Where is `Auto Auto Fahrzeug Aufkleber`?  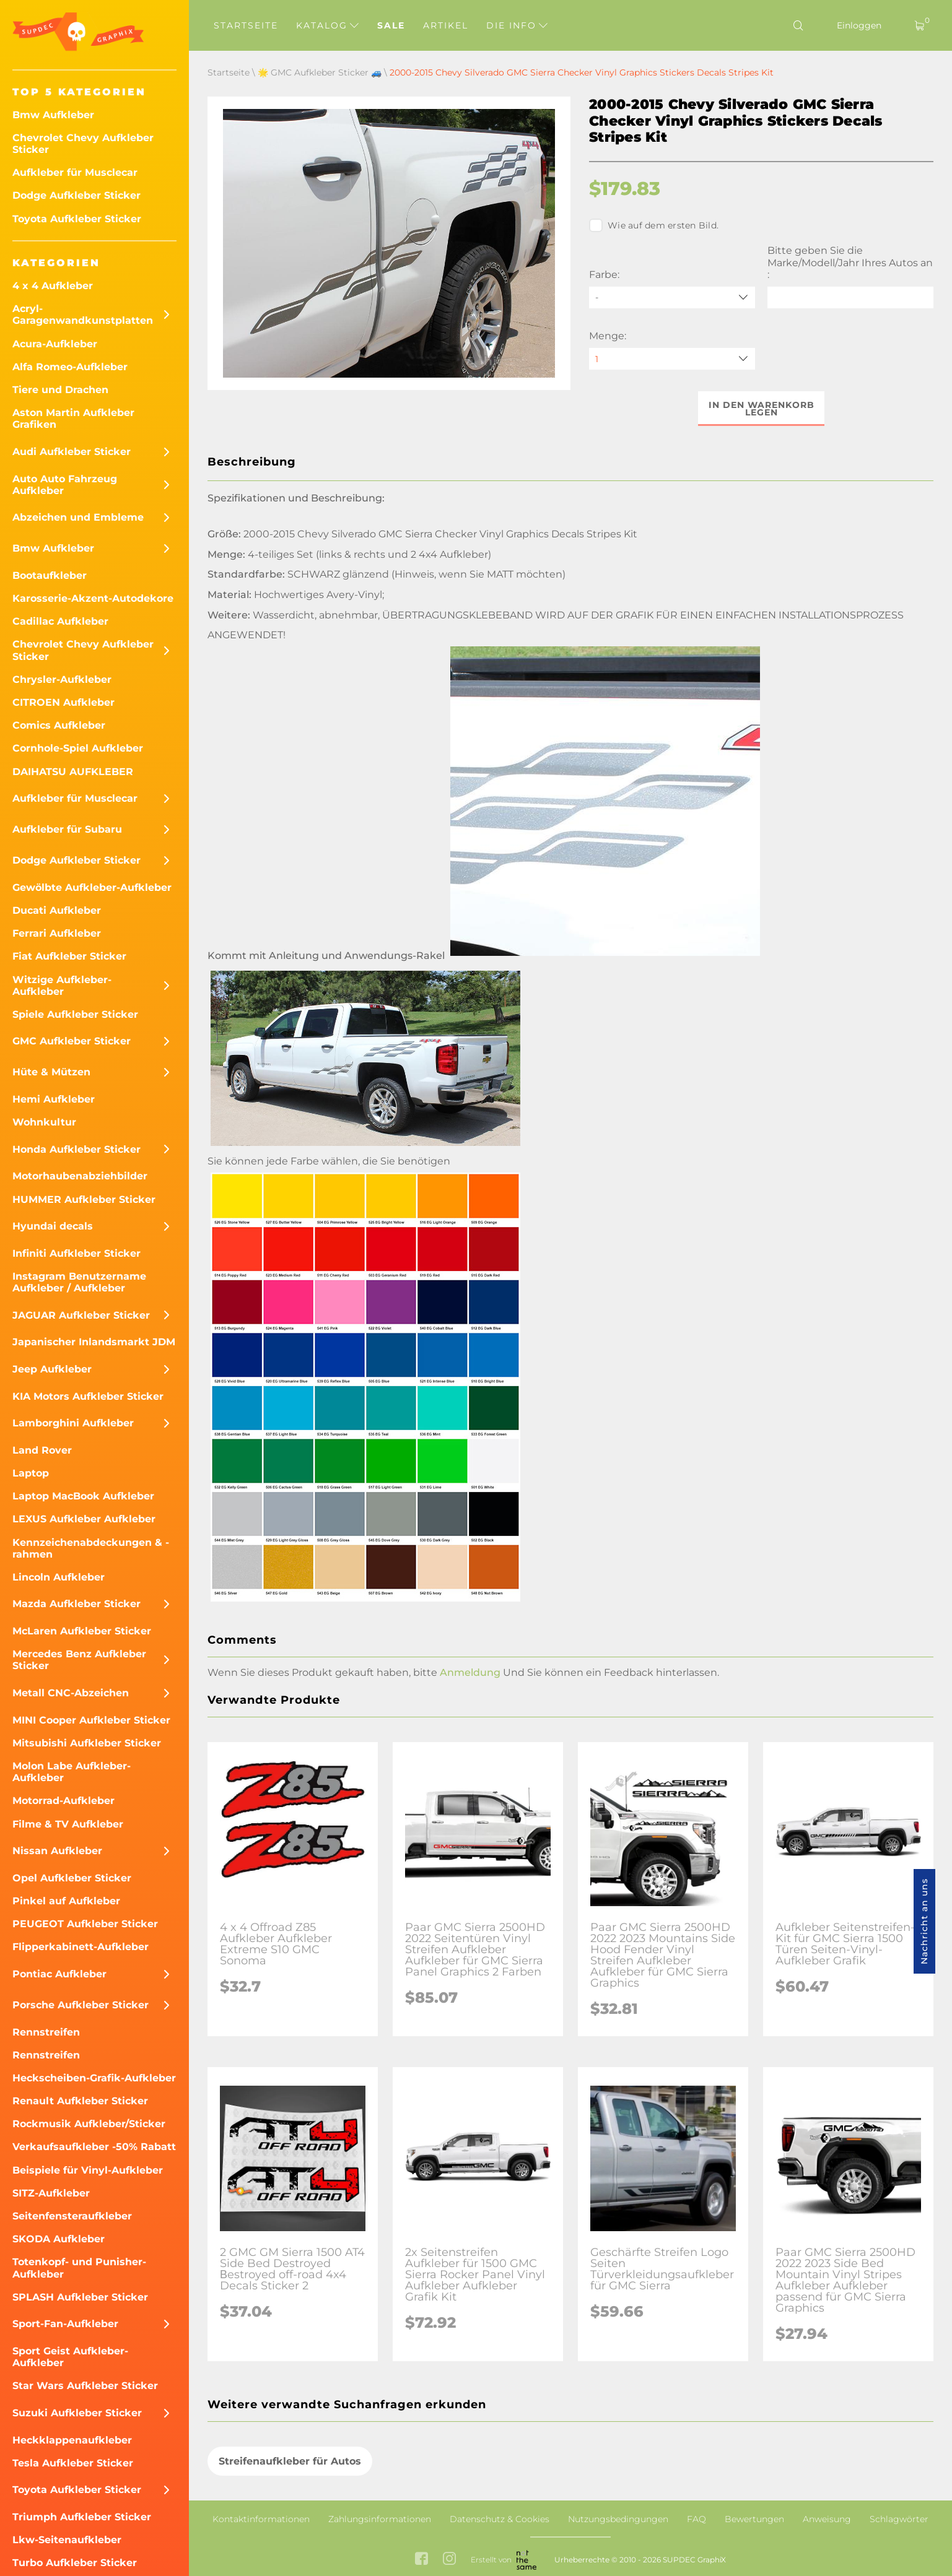 Auto Auto Fahrzeug Aufkleber is located at coordinates (64, 485).